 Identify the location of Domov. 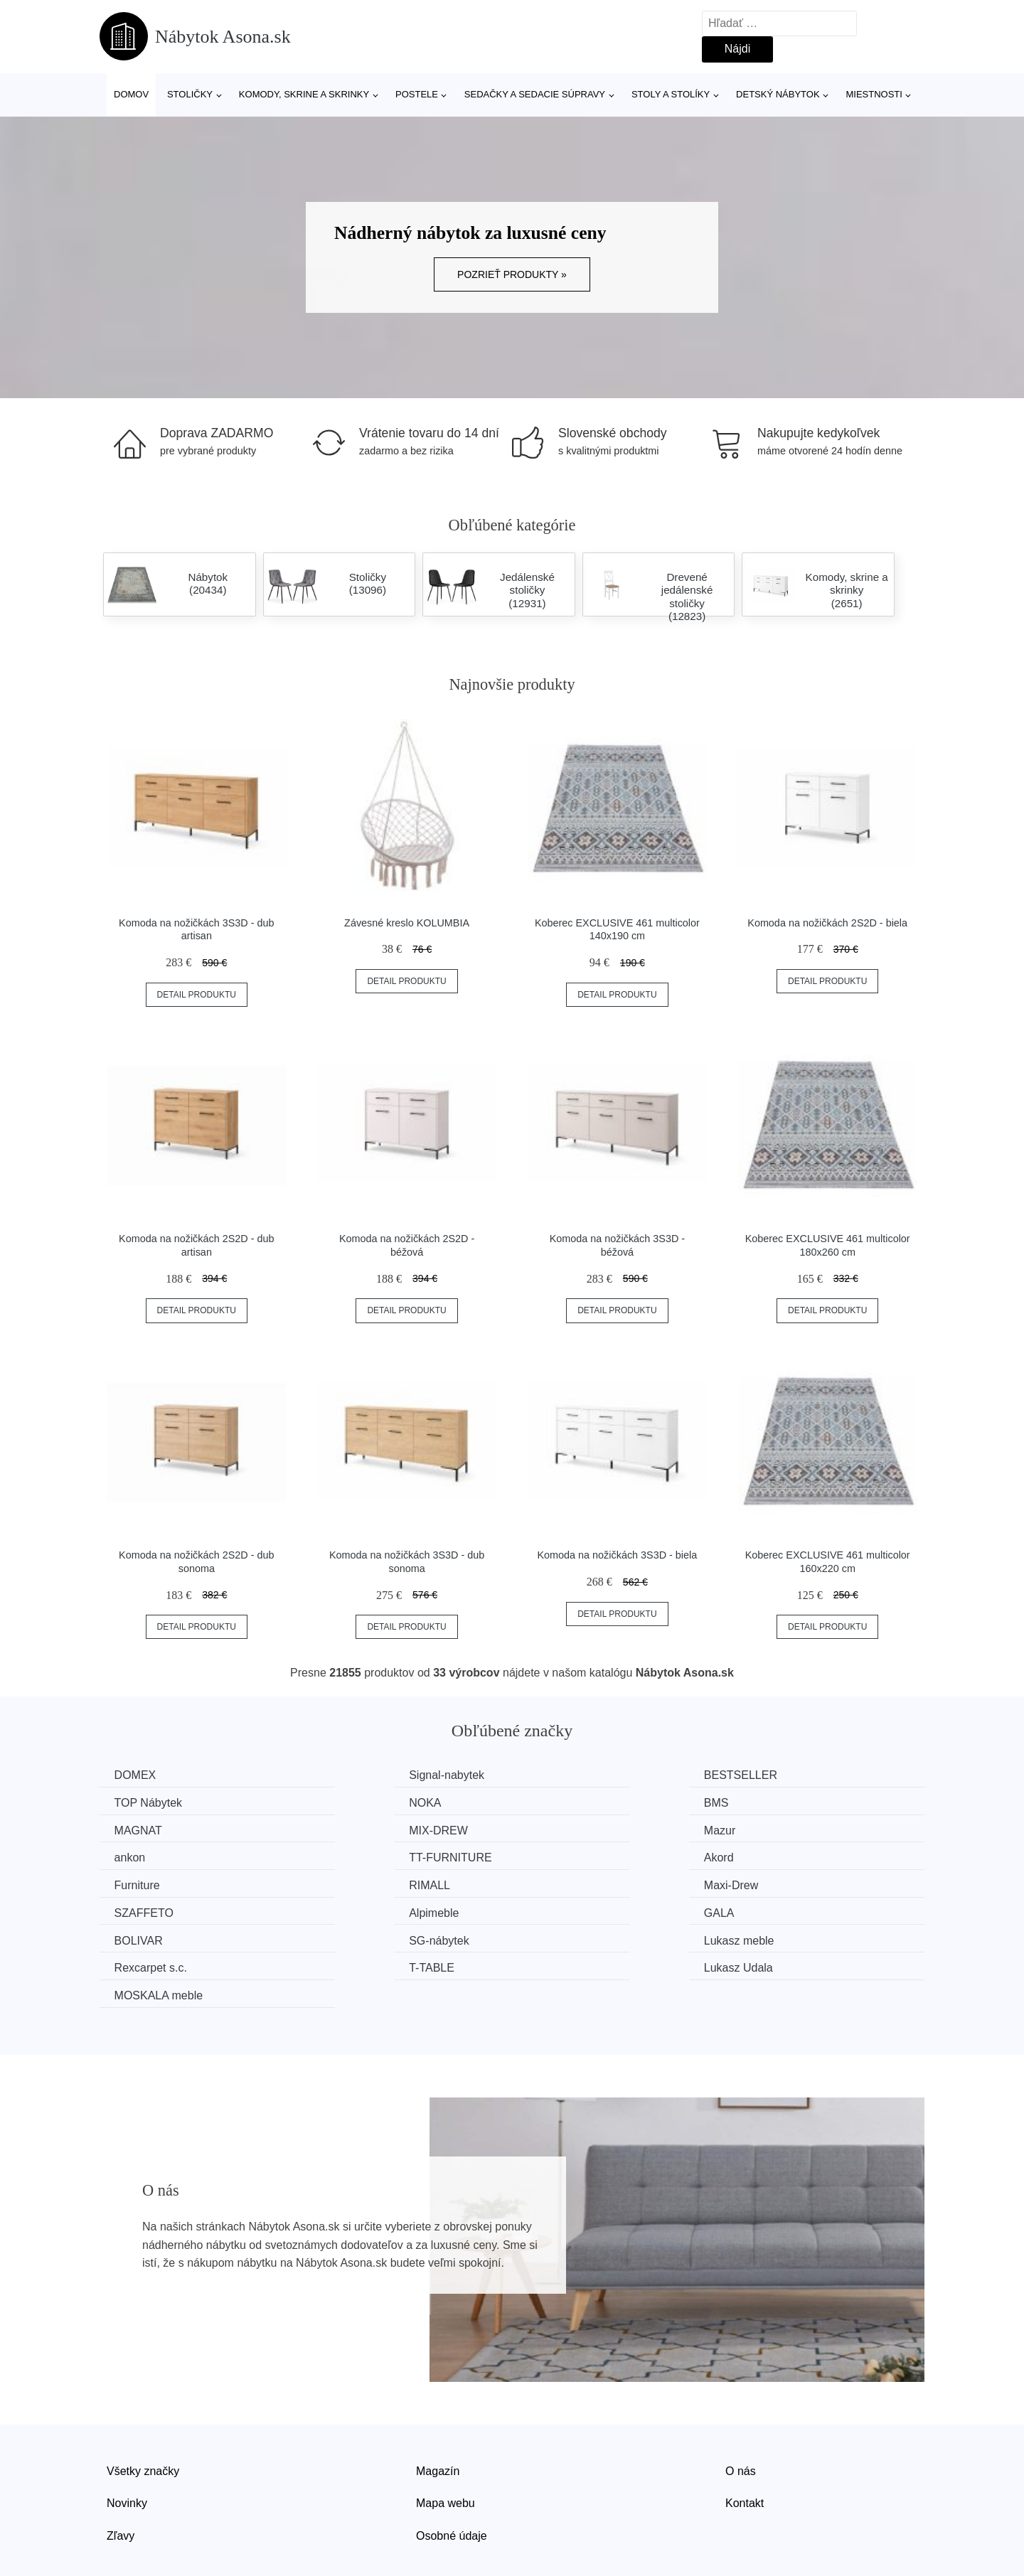
(131, 94).